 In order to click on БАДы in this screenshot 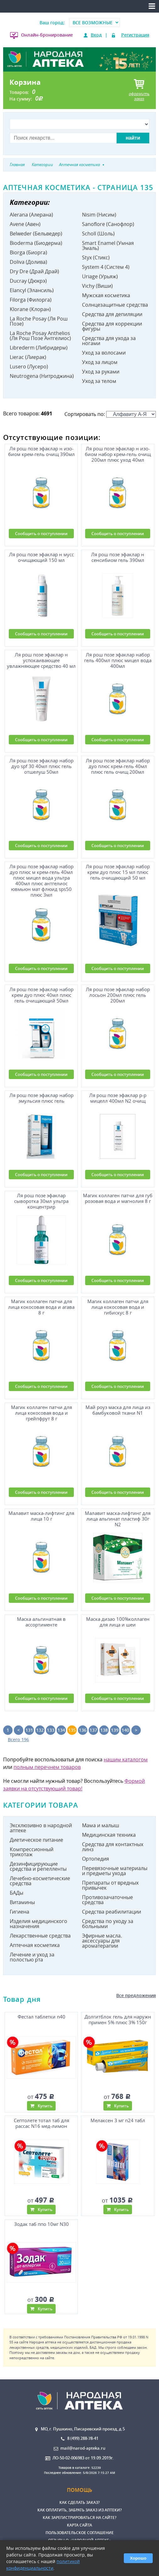, I will do `click(16, 1892)`.